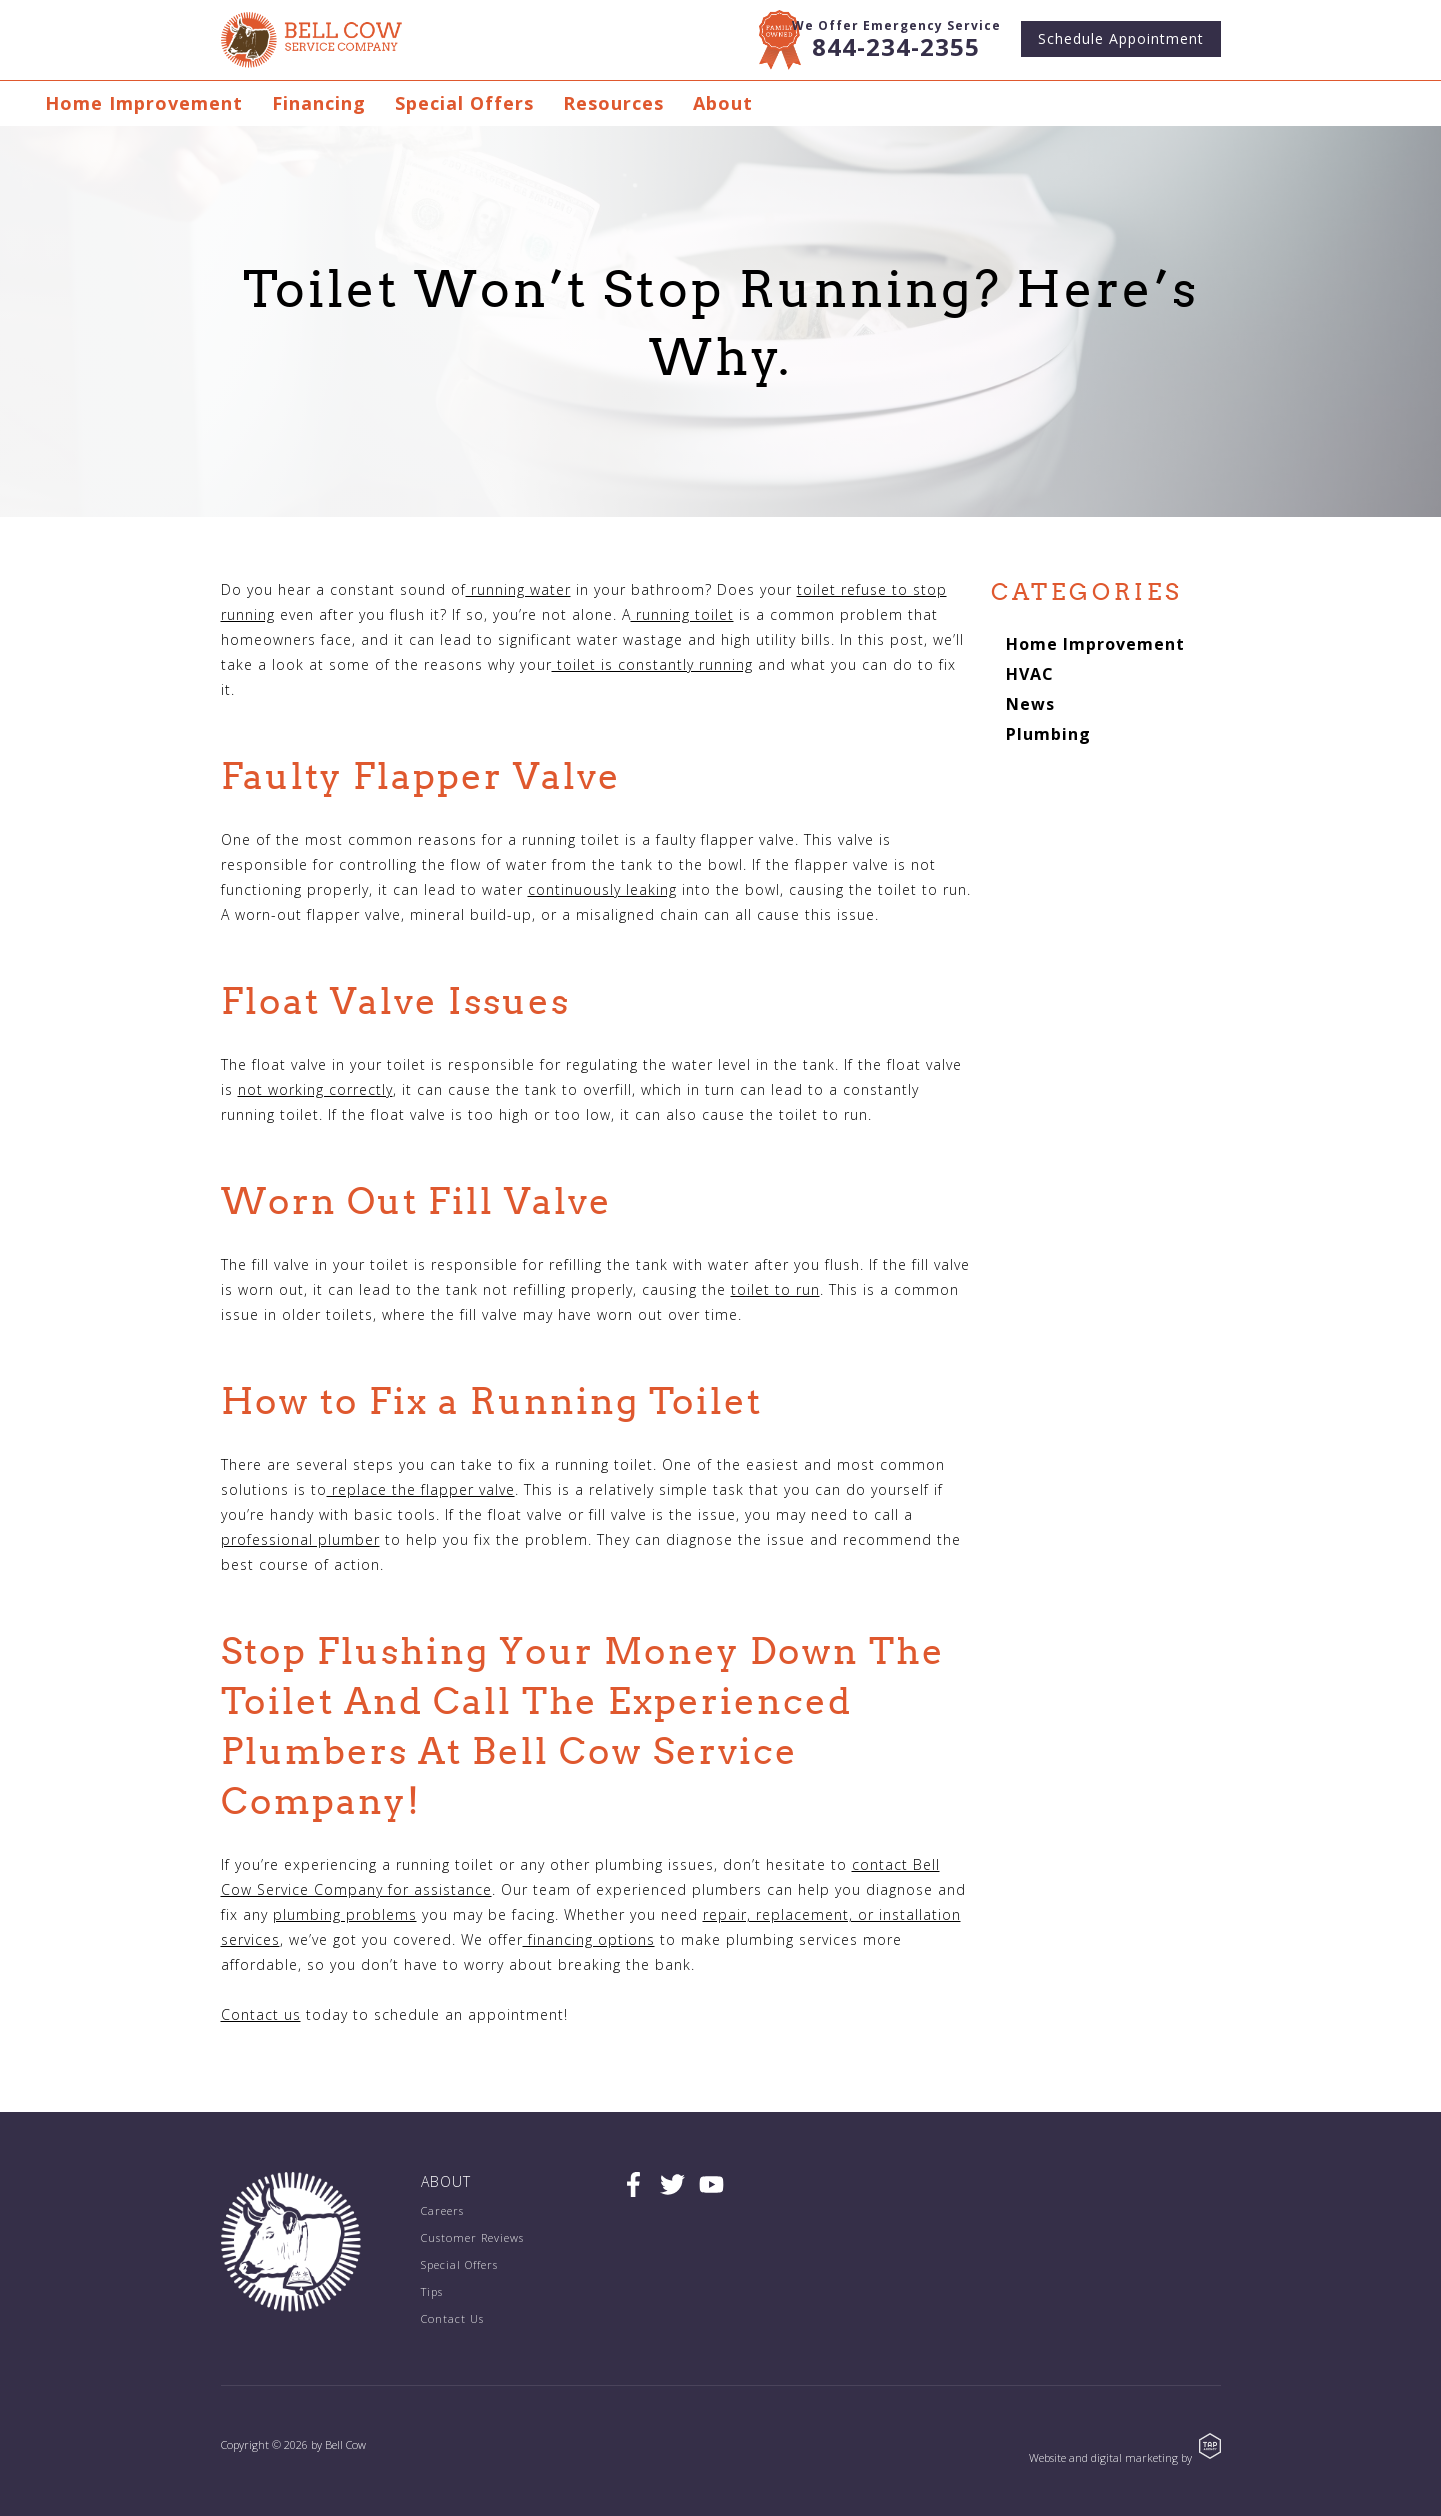  What do you see at coordinates (144, 103) in the screenshot?
I see `Home Improvement` at bounding box center [144, 103].